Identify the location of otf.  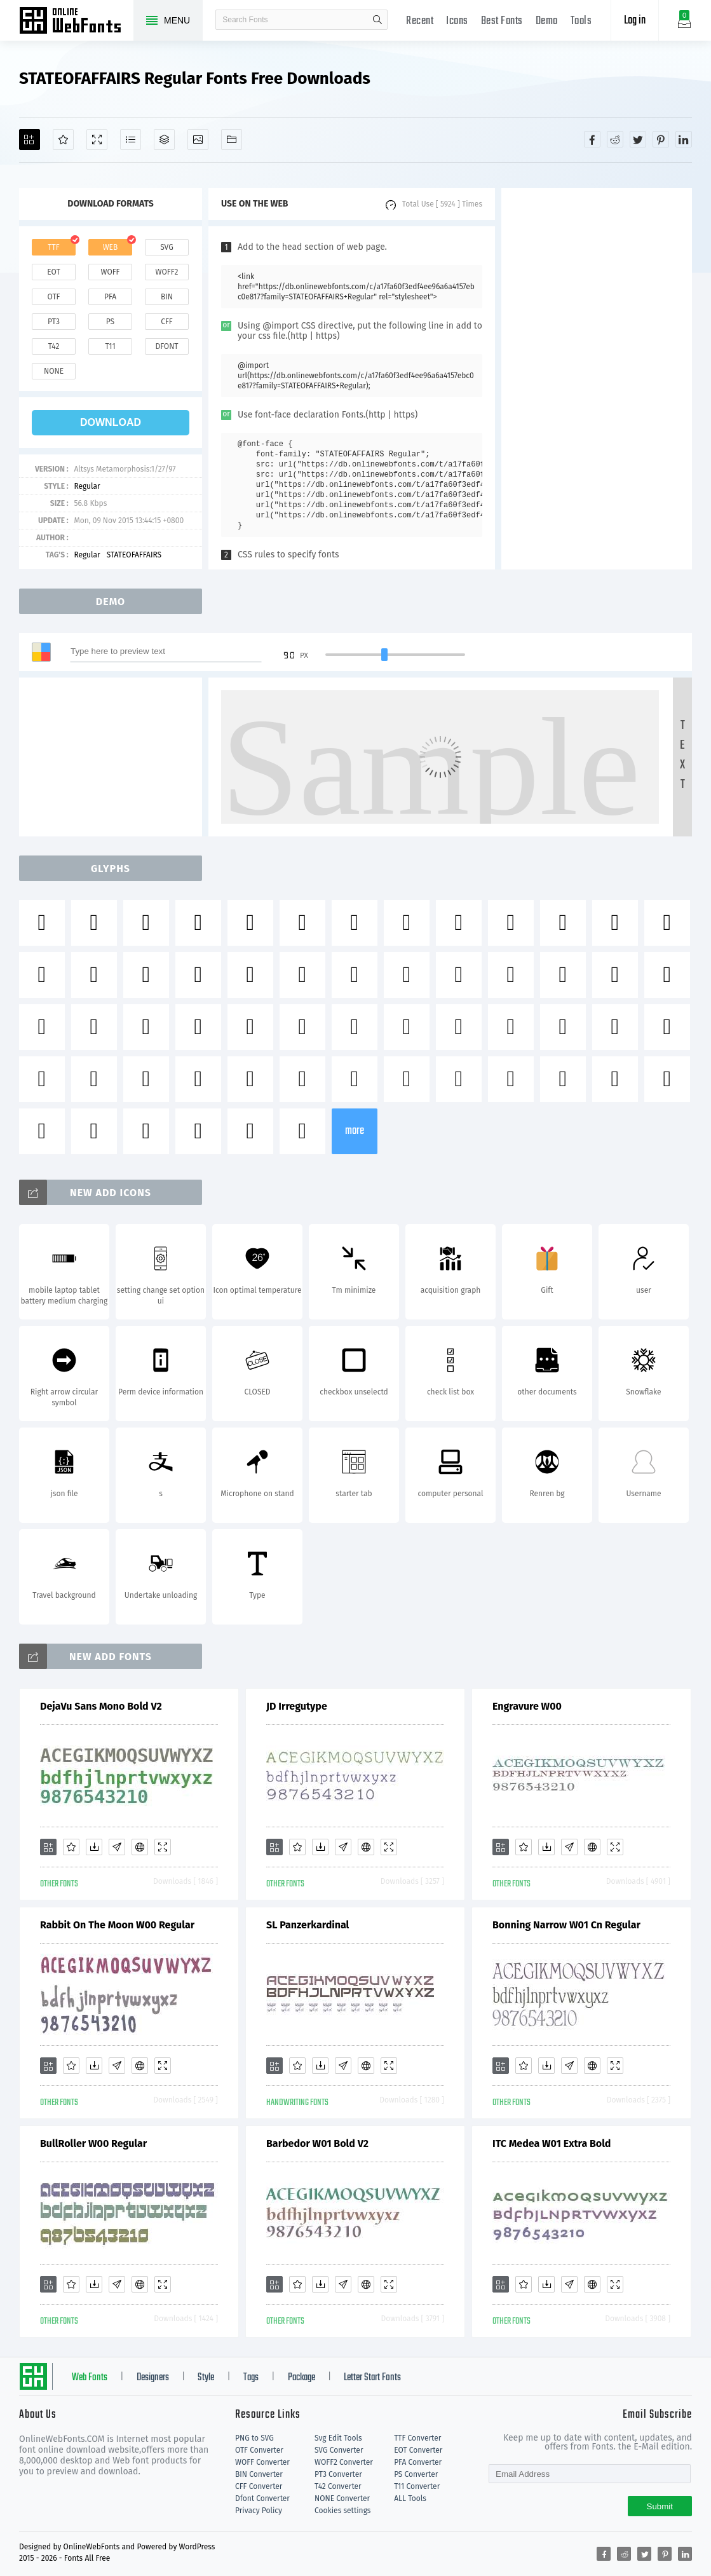
(54, 296).